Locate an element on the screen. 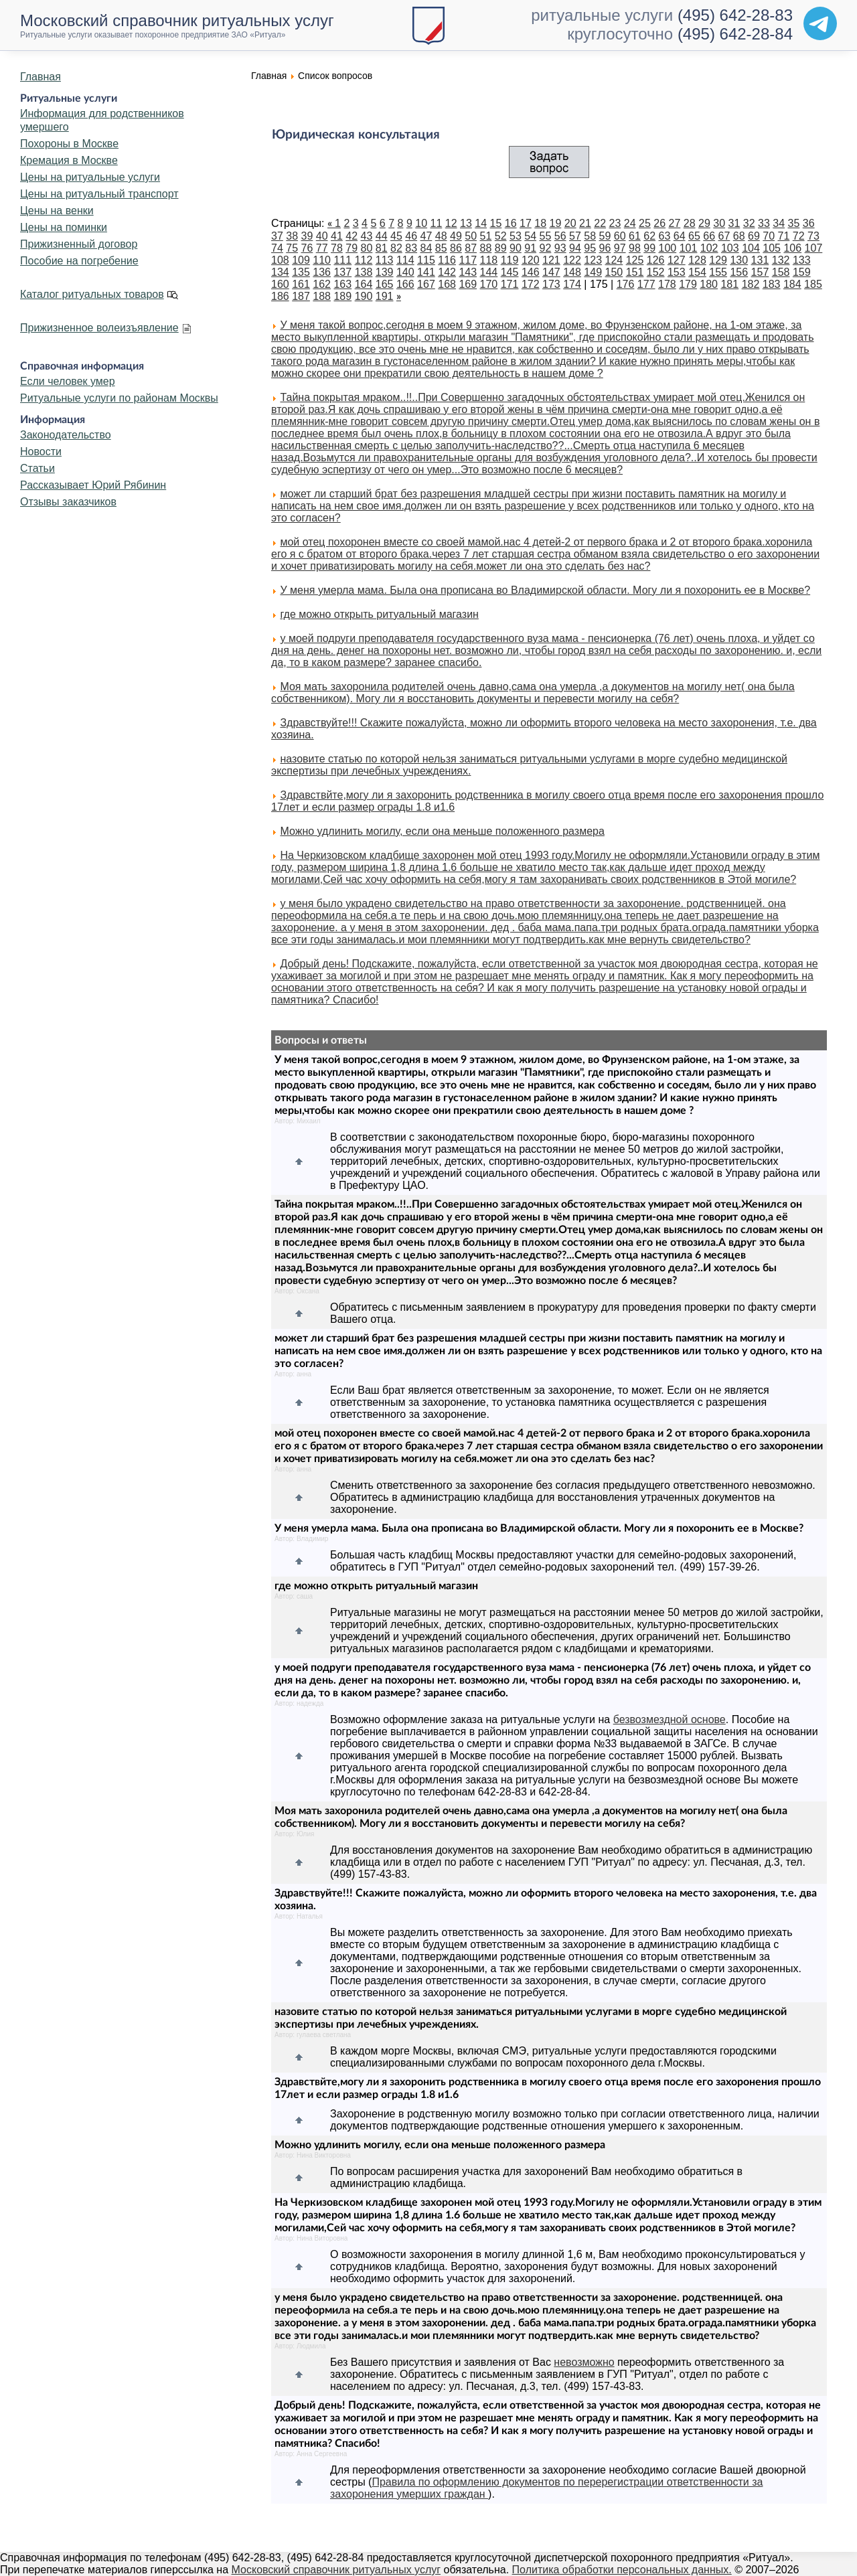  Политика обработки персональных данных. is located at coordinates (622, 2569).